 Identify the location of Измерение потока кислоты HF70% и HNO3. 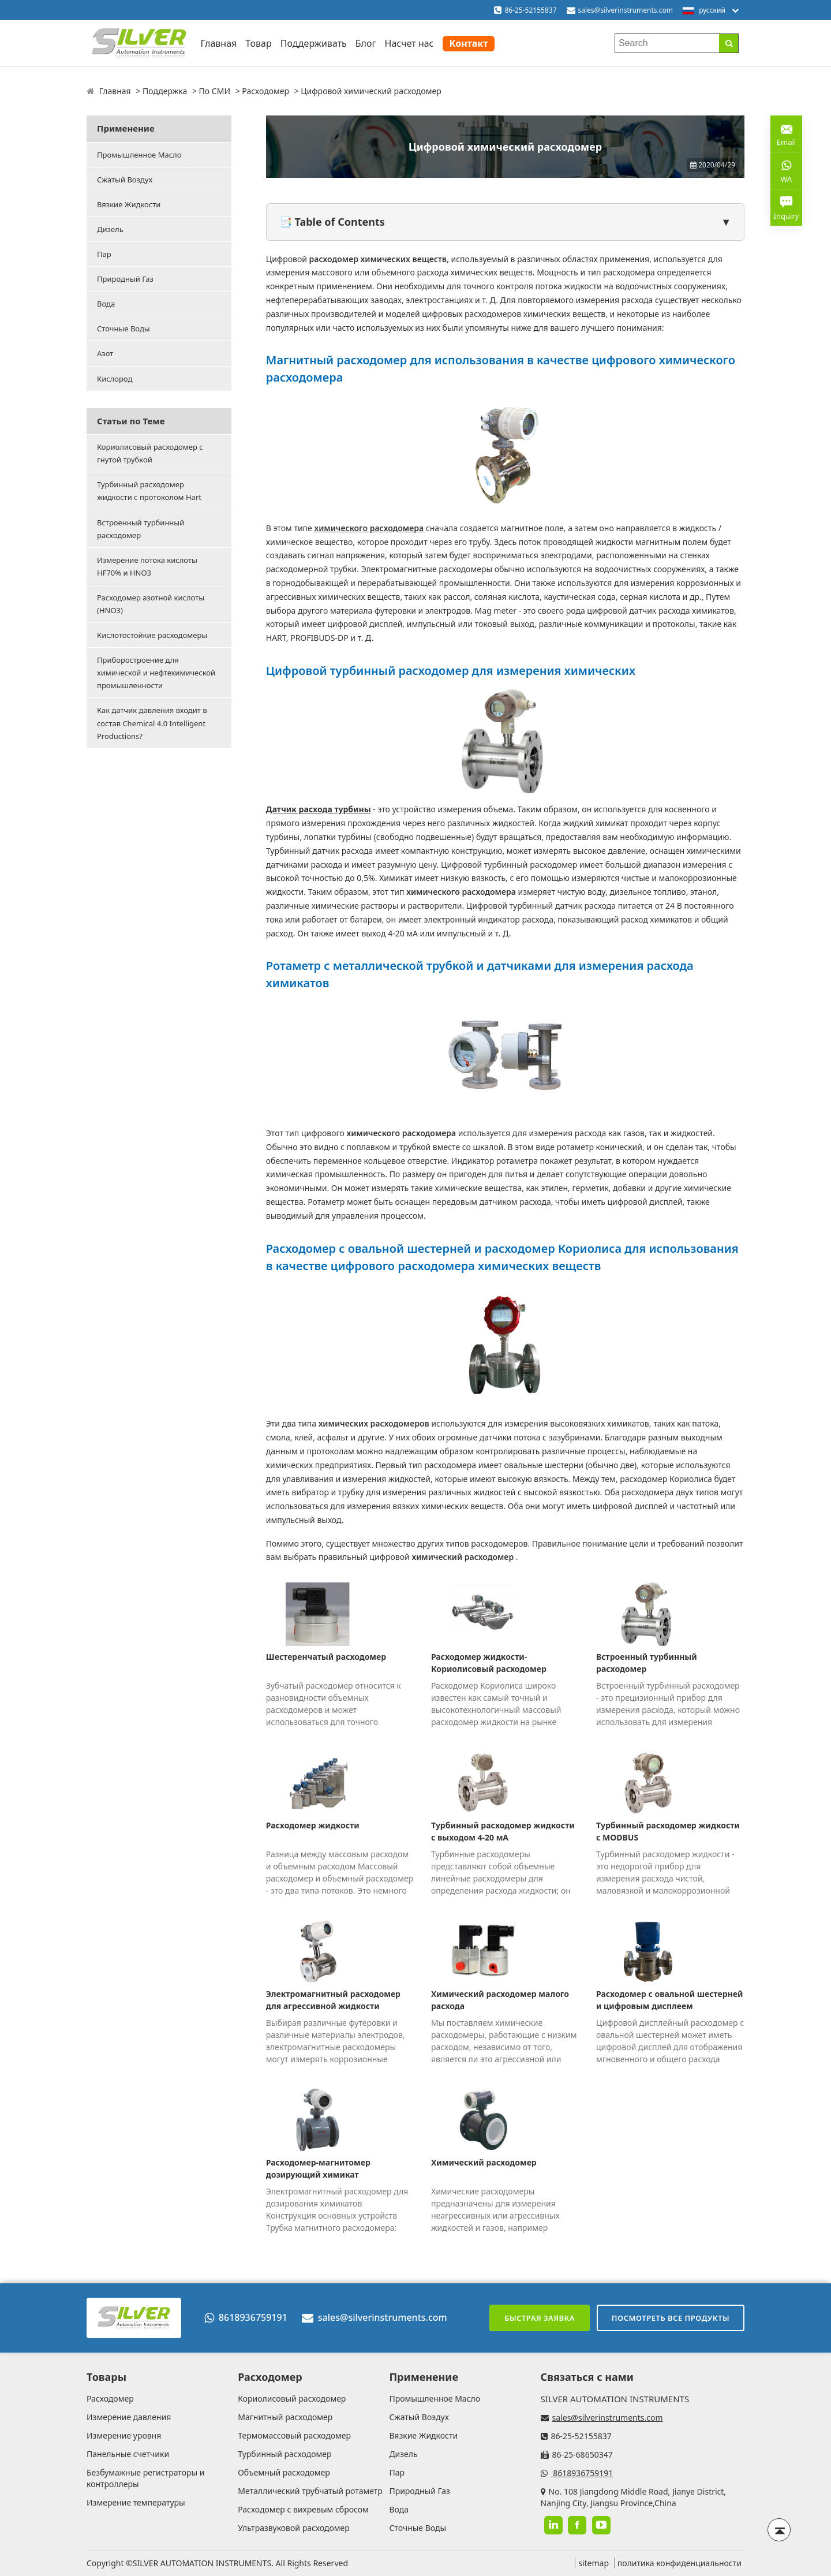
(147, 566).